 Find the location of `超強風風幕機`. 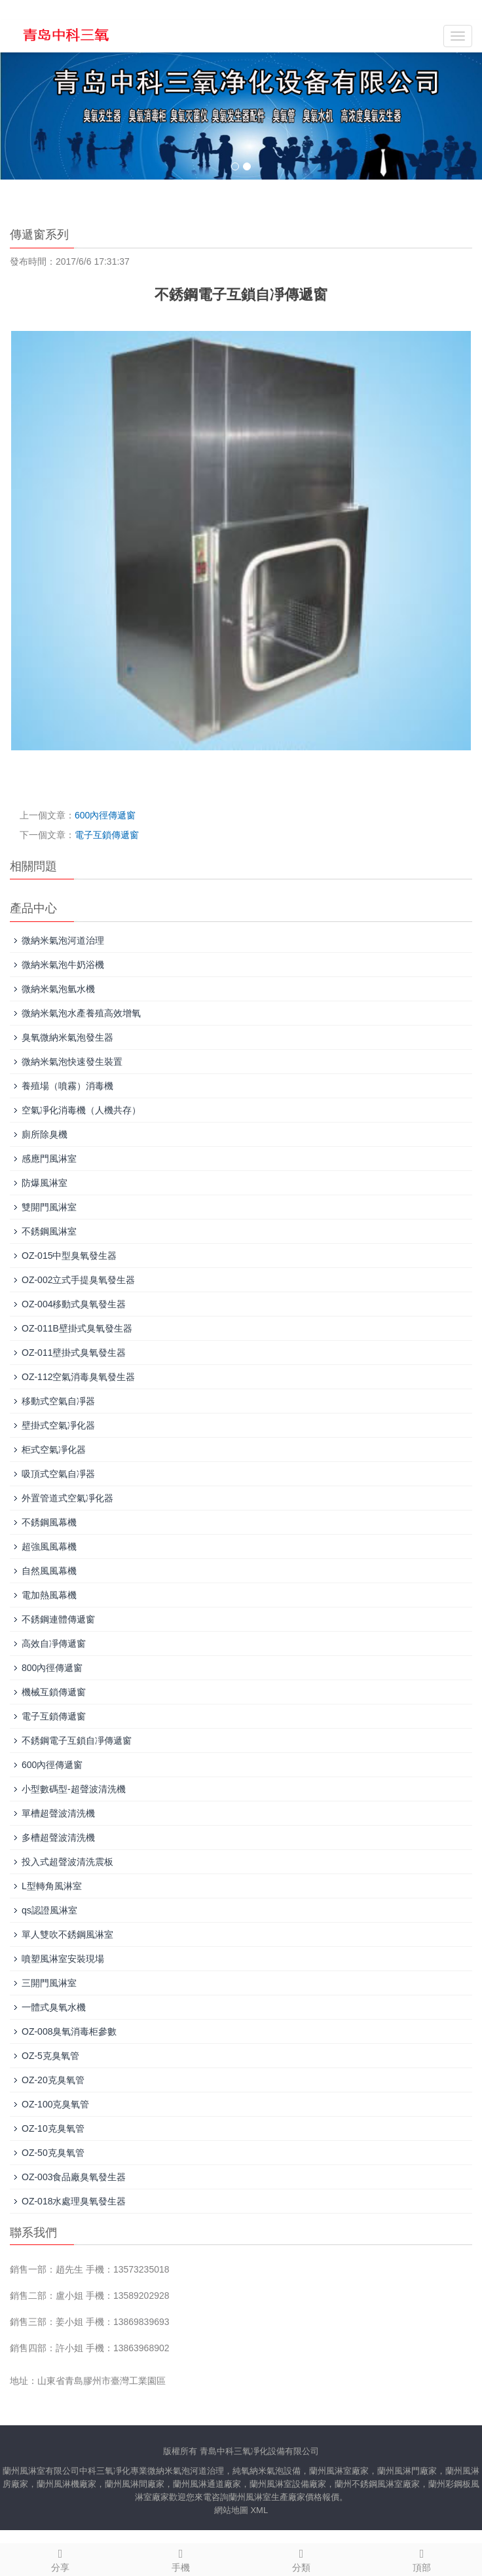

超強風風幕機 is located at coordinates (49, 1546).